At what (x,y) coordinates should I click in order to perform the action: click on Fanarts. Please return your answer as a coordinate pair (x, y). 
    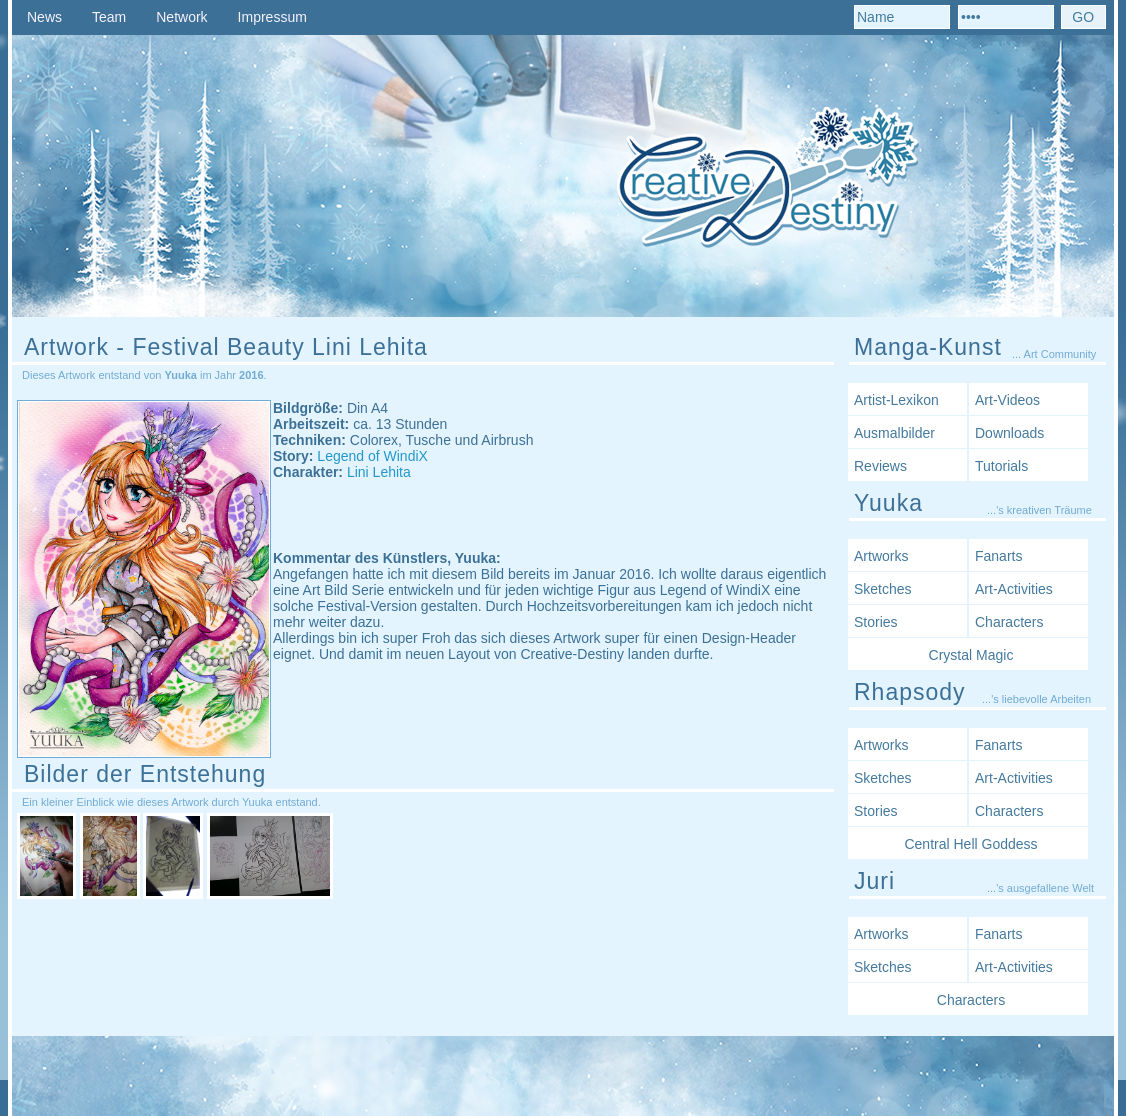
    Looking at the image, I should click on (998, 556).